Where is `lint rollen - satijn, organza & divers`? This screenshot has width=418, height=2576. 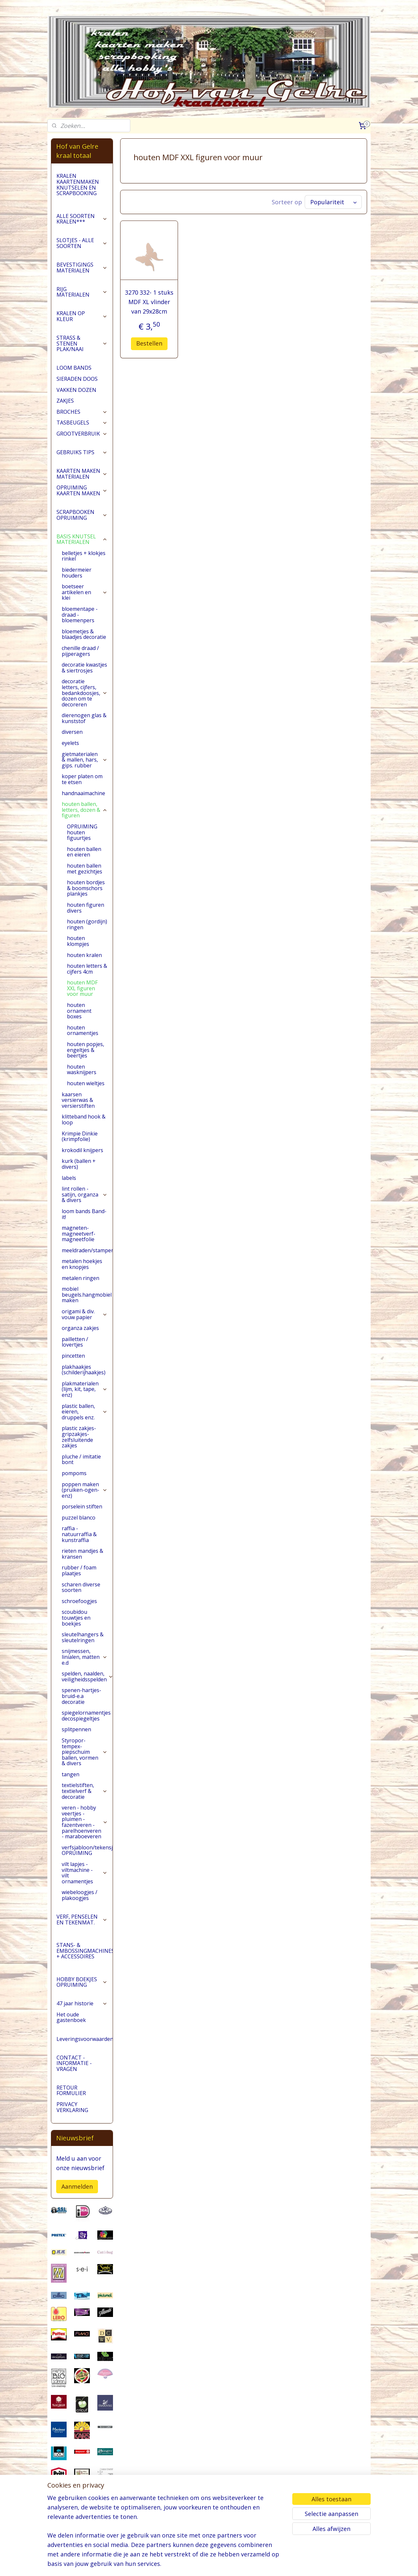 lint rollen - satijn, organza & divers is located at coordinates (84, 1194).